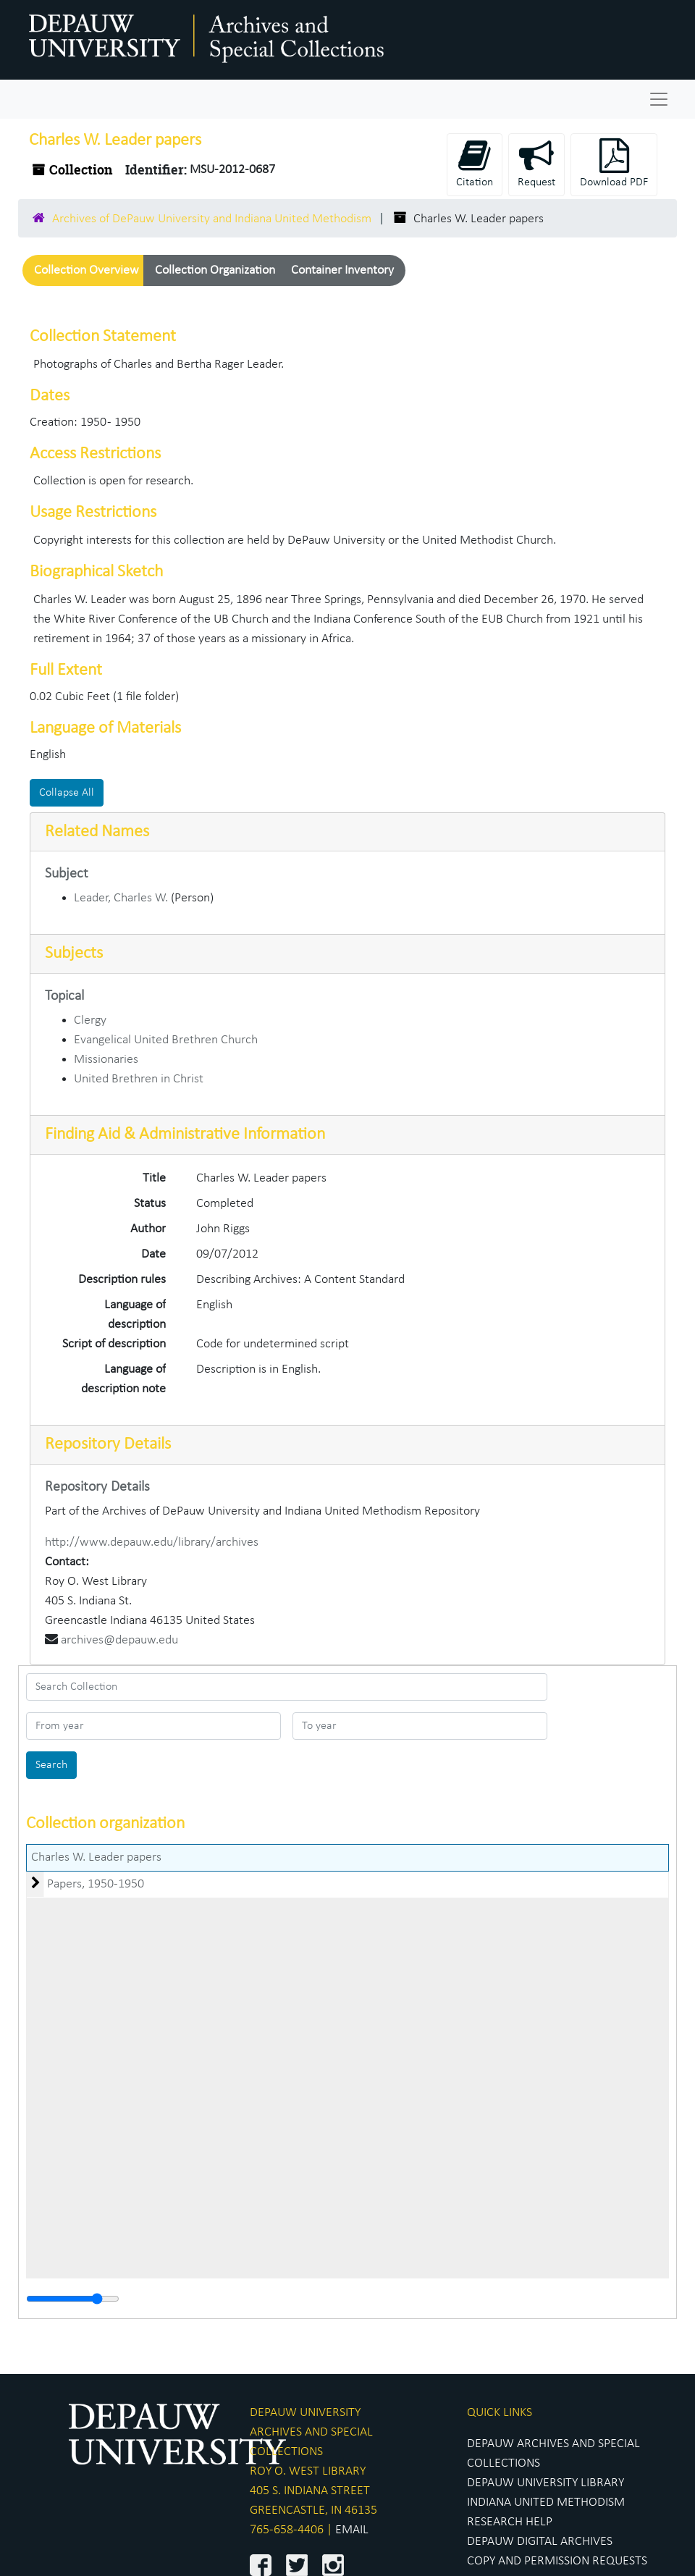 The width and height of the screenshot is (695, 2576). I want to click on EMAIL, so click(351, 2530).